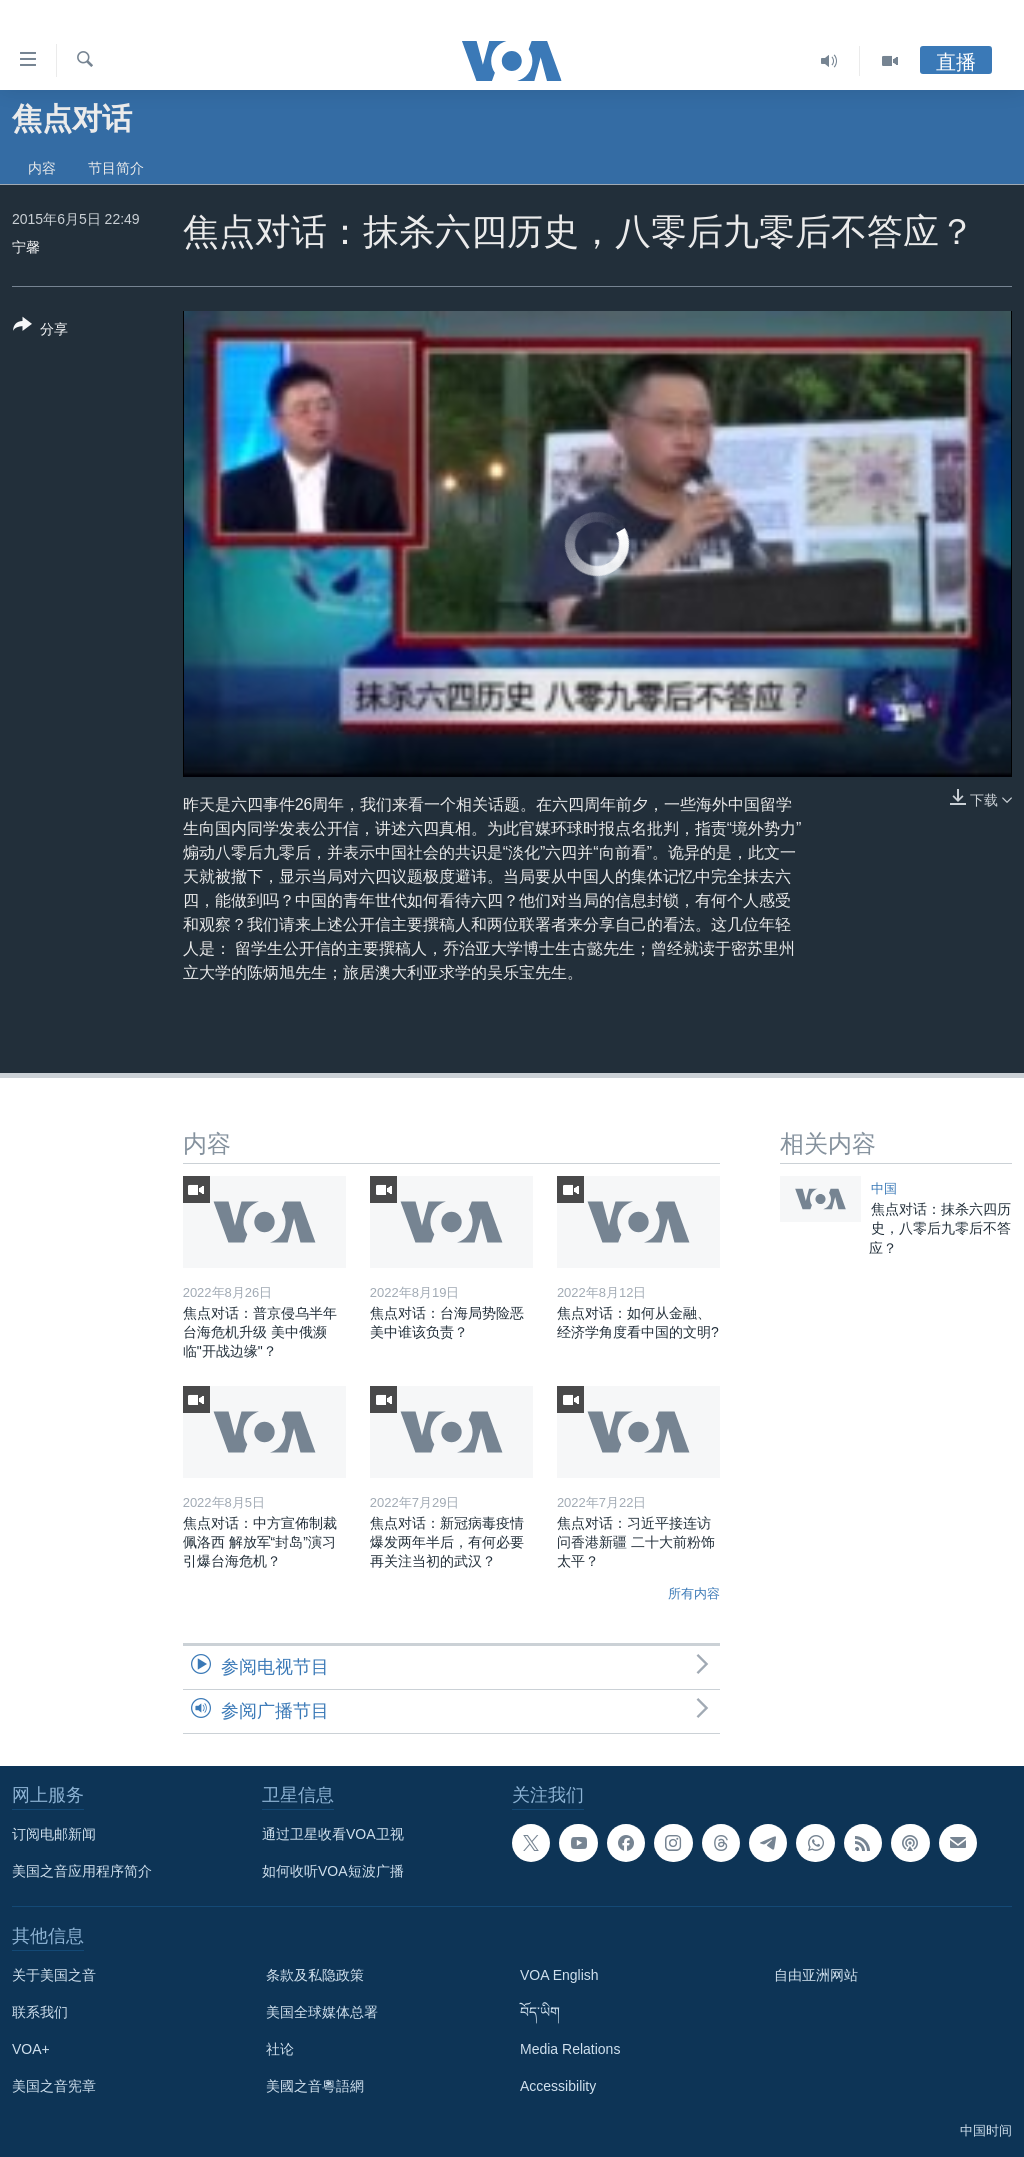  Describe the element at coordinates (315, 1975) in the screenshot. I see `条款及私隐政策` at that location.